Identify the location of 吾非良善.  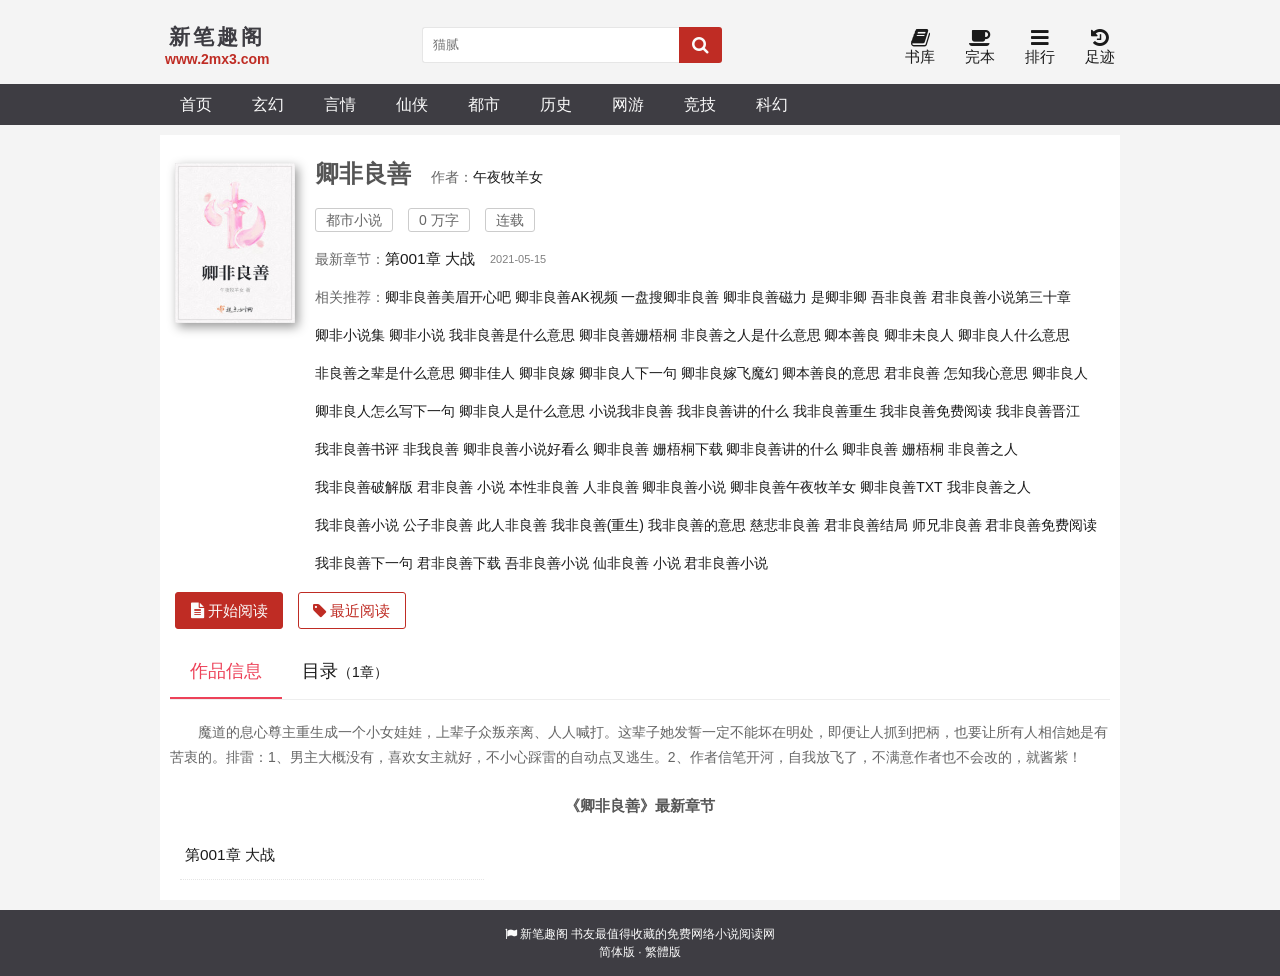
(899, 297).